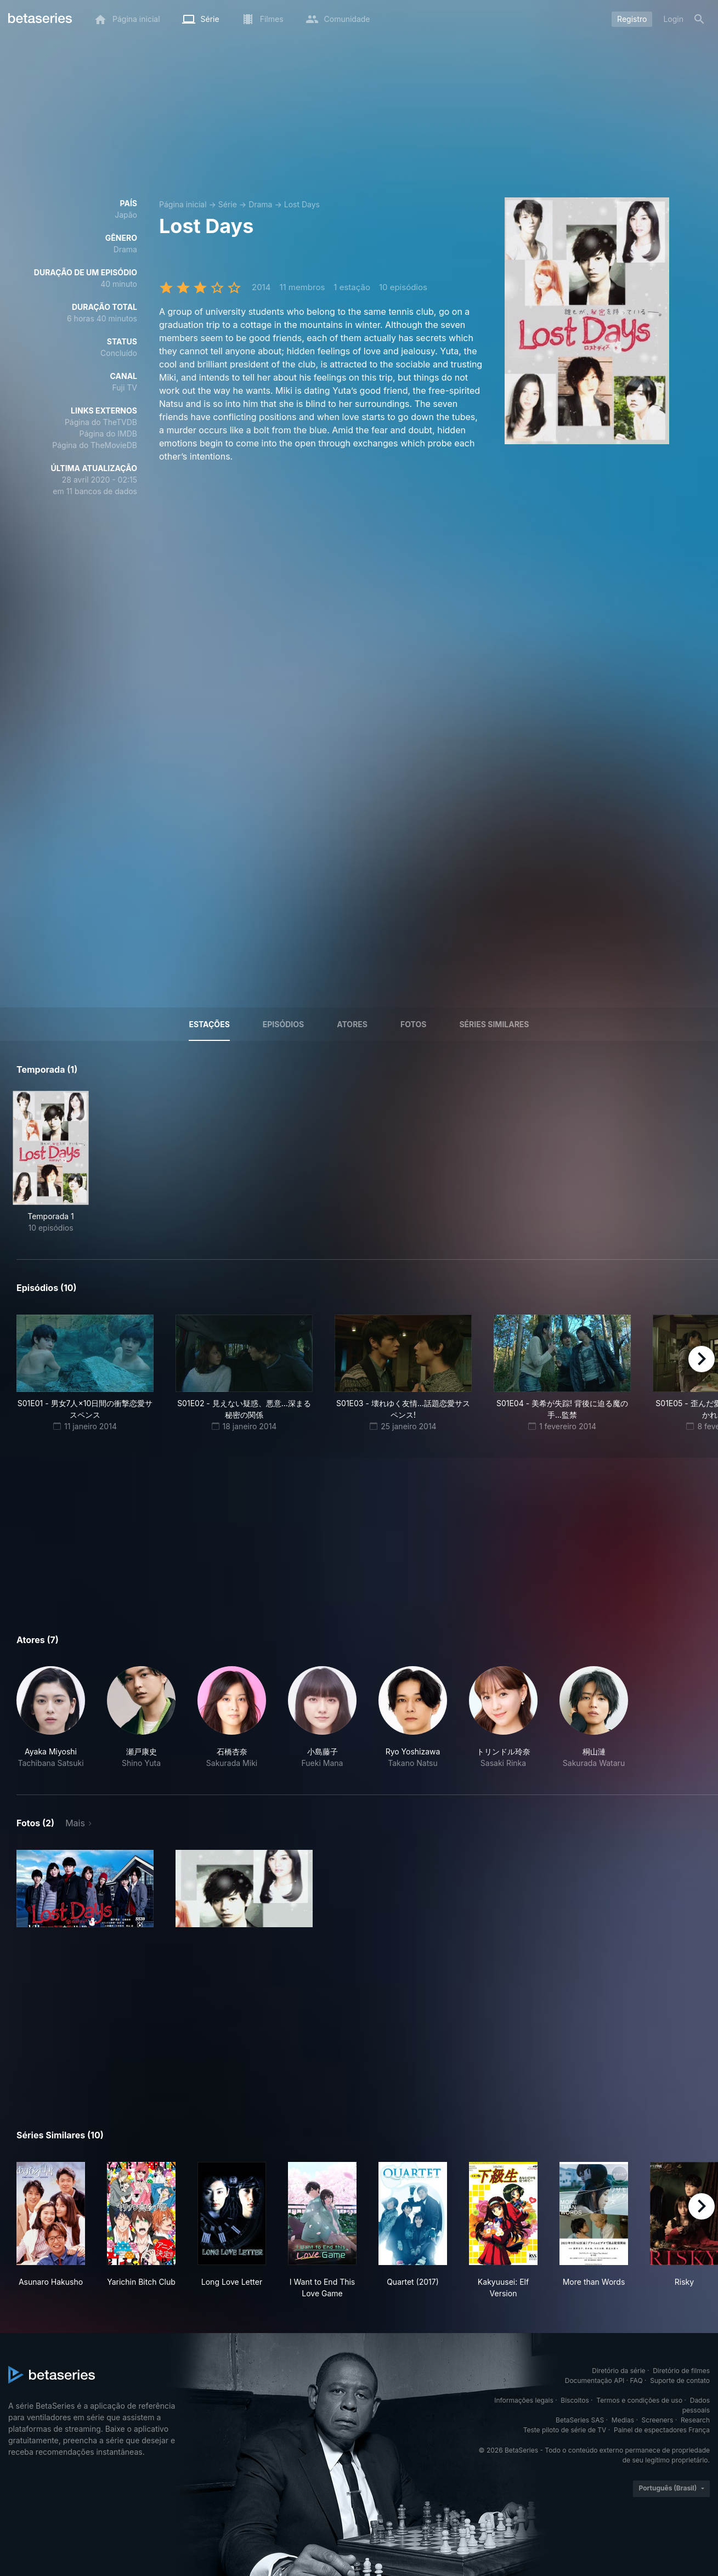 Image resolution: width=718 pixels, height=2576 pixels. I want to click on [Busca], so click(699, 19).